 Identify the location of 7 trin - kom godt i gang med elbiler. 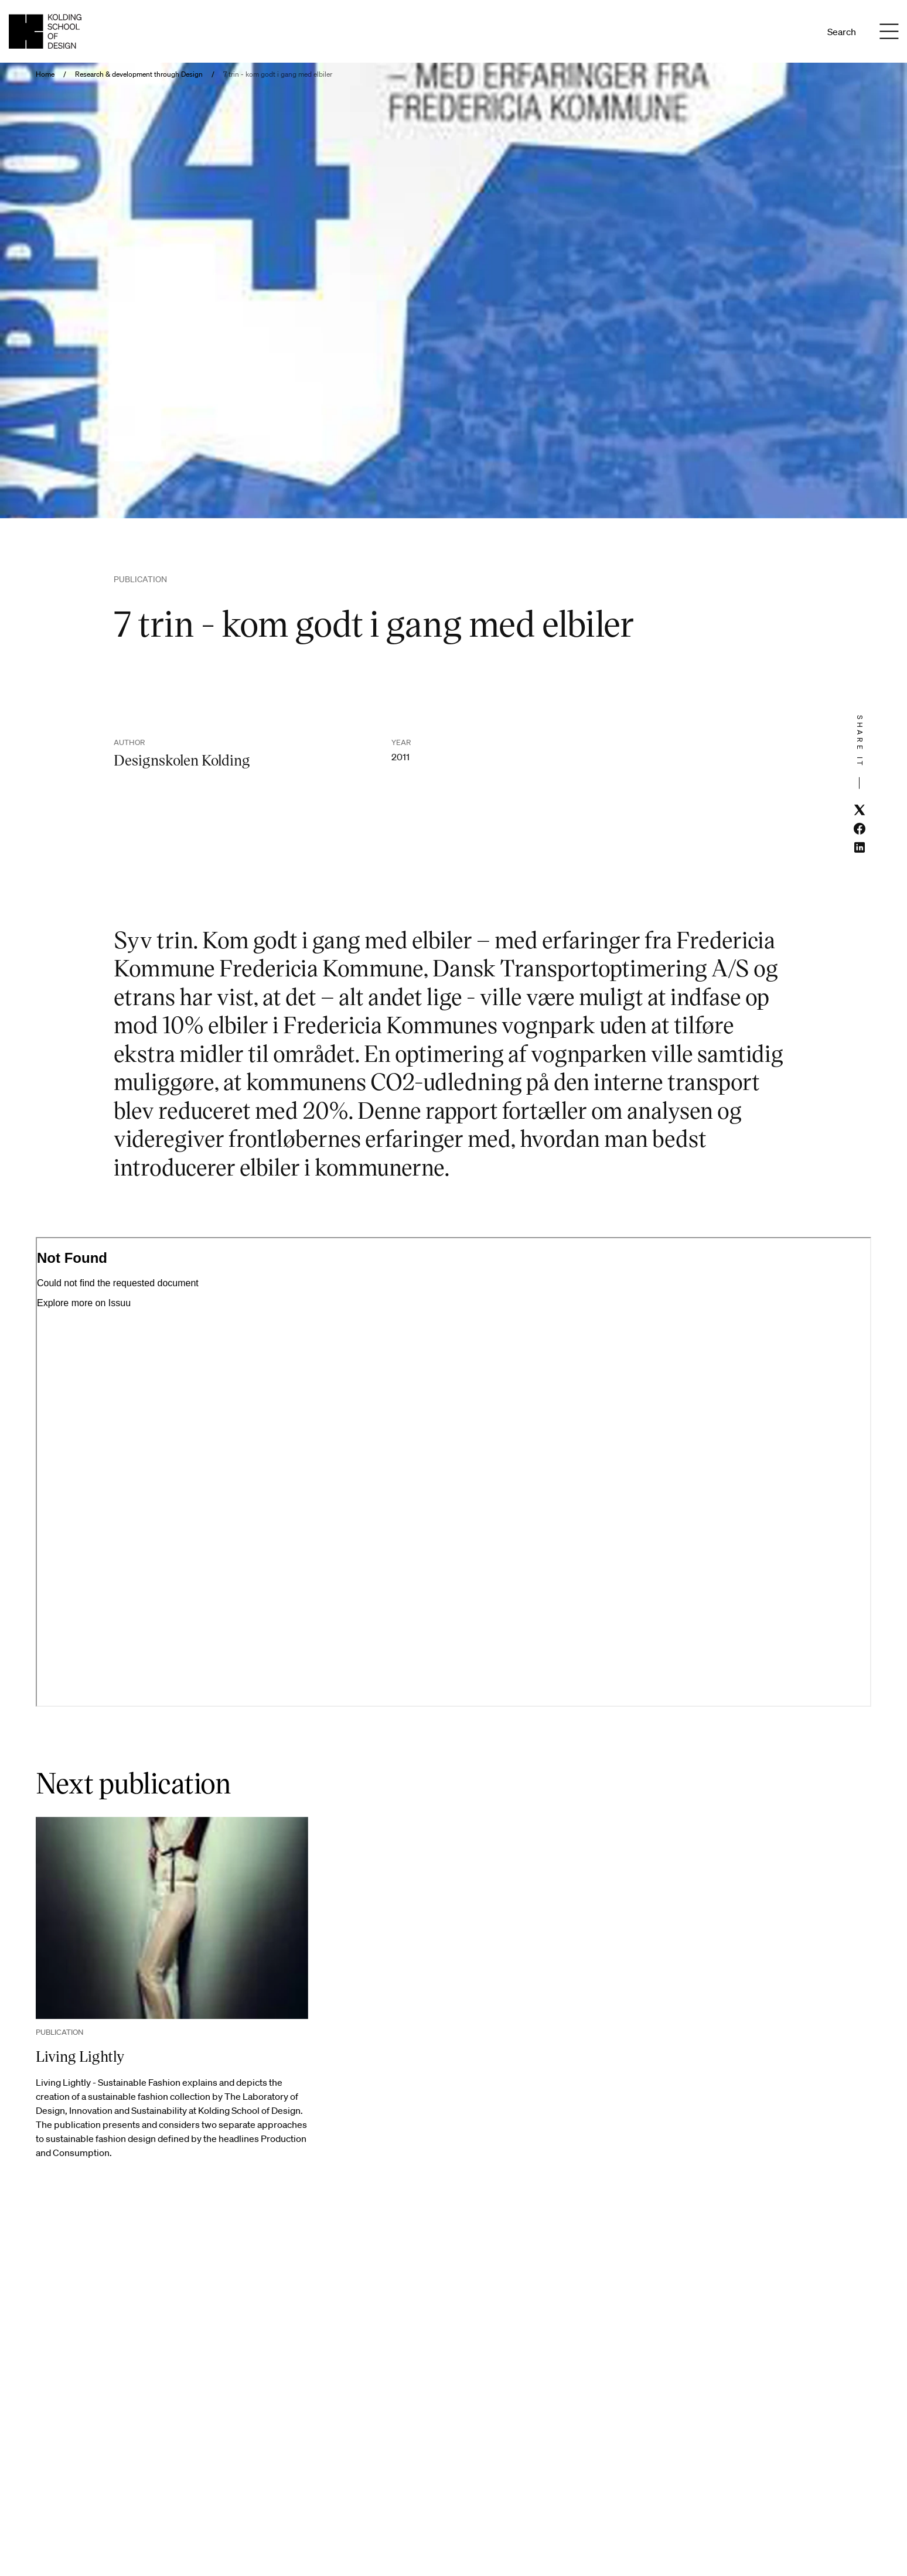
(277, 74).